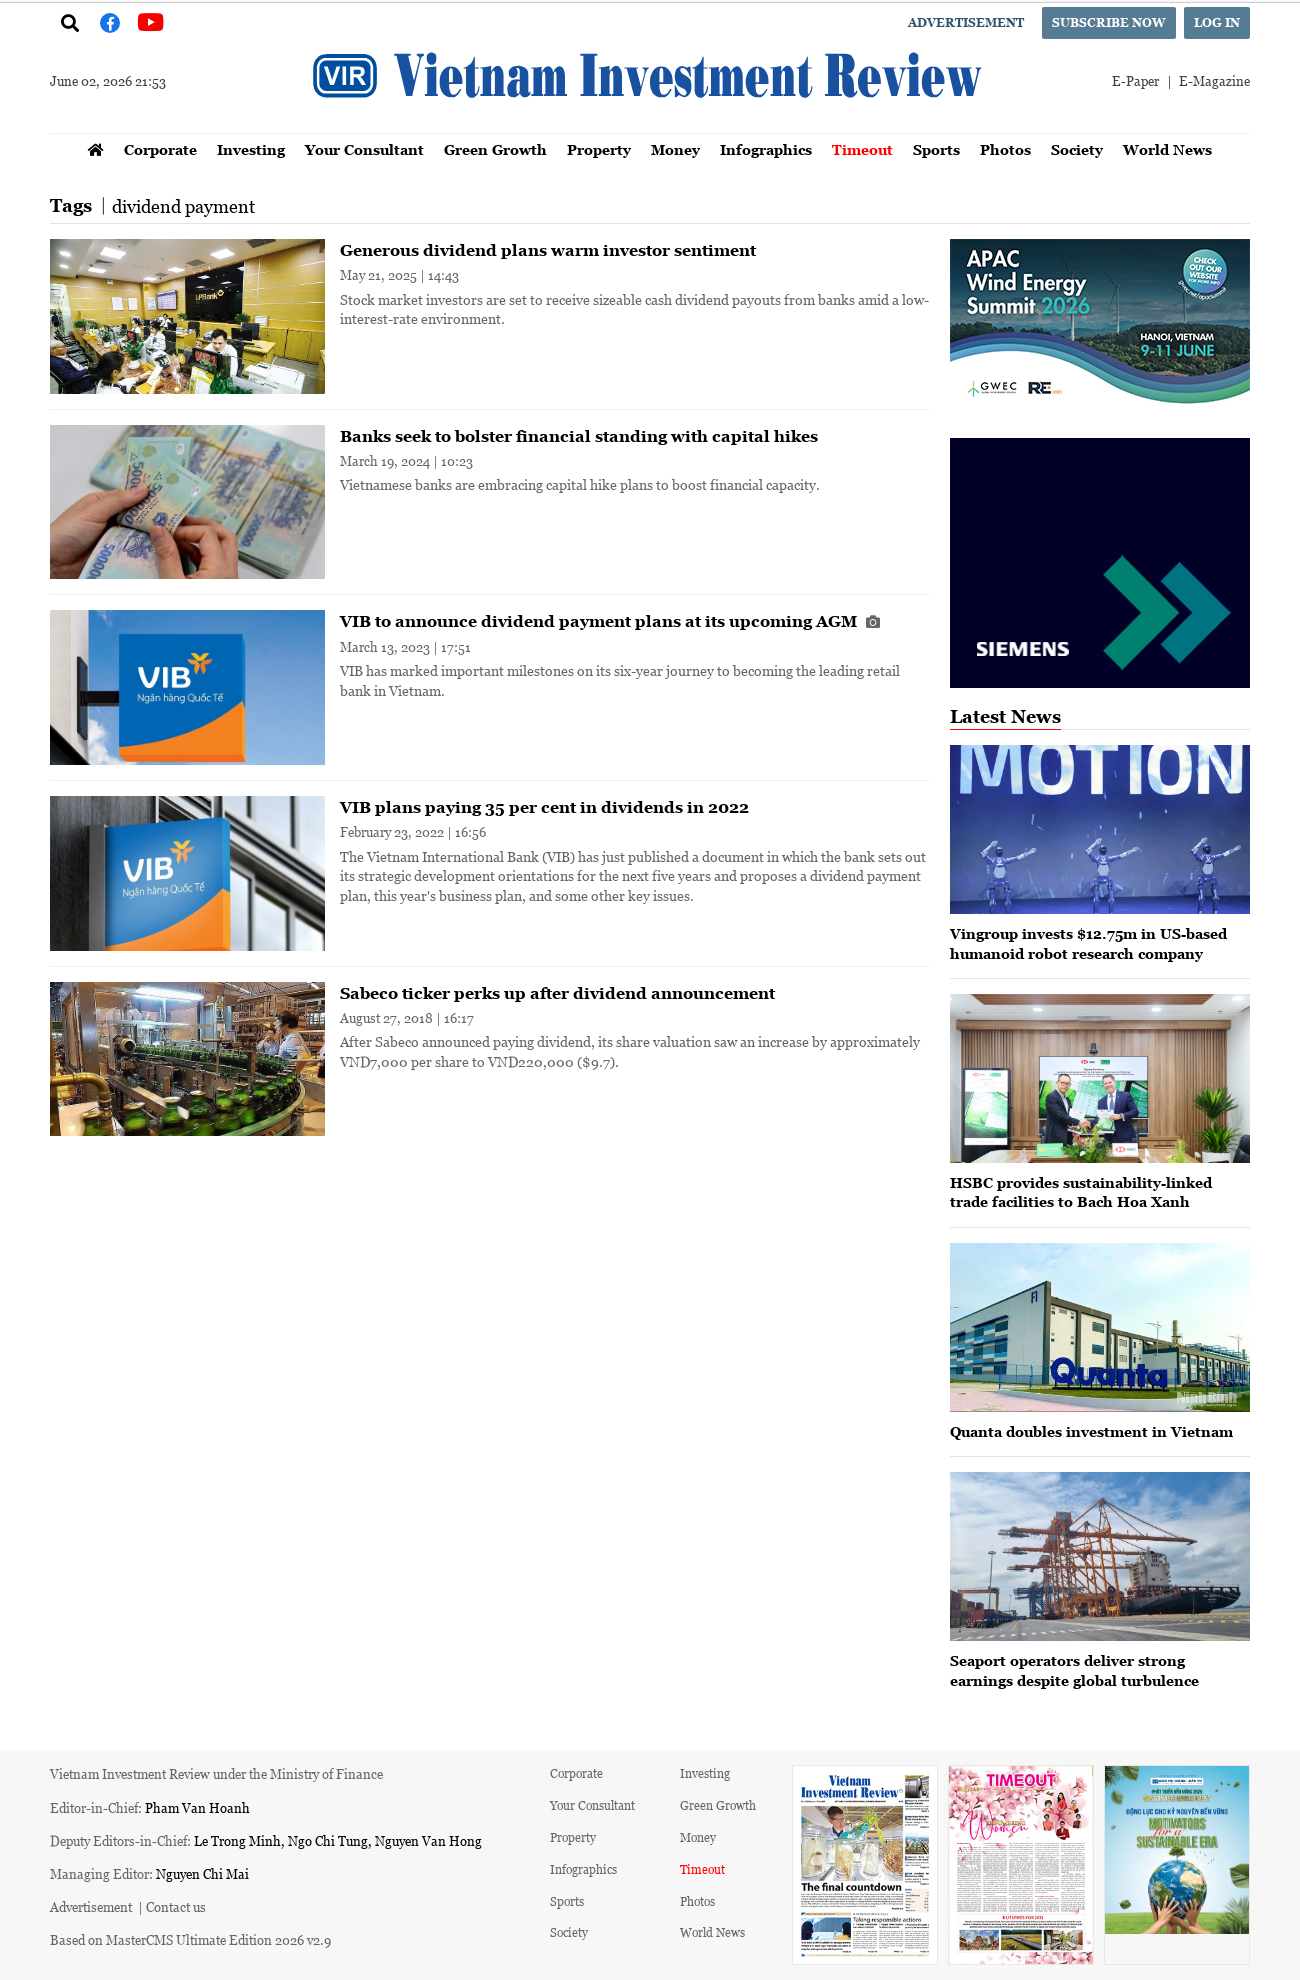 The width and height of the screenshot is (1300, 1980). What do you see at coordinates (190, 1939) in the screenshot?
I see `Based on MasterCMS Ultimate Edition 2026 v2.9` at bounding box center [190, 1939].